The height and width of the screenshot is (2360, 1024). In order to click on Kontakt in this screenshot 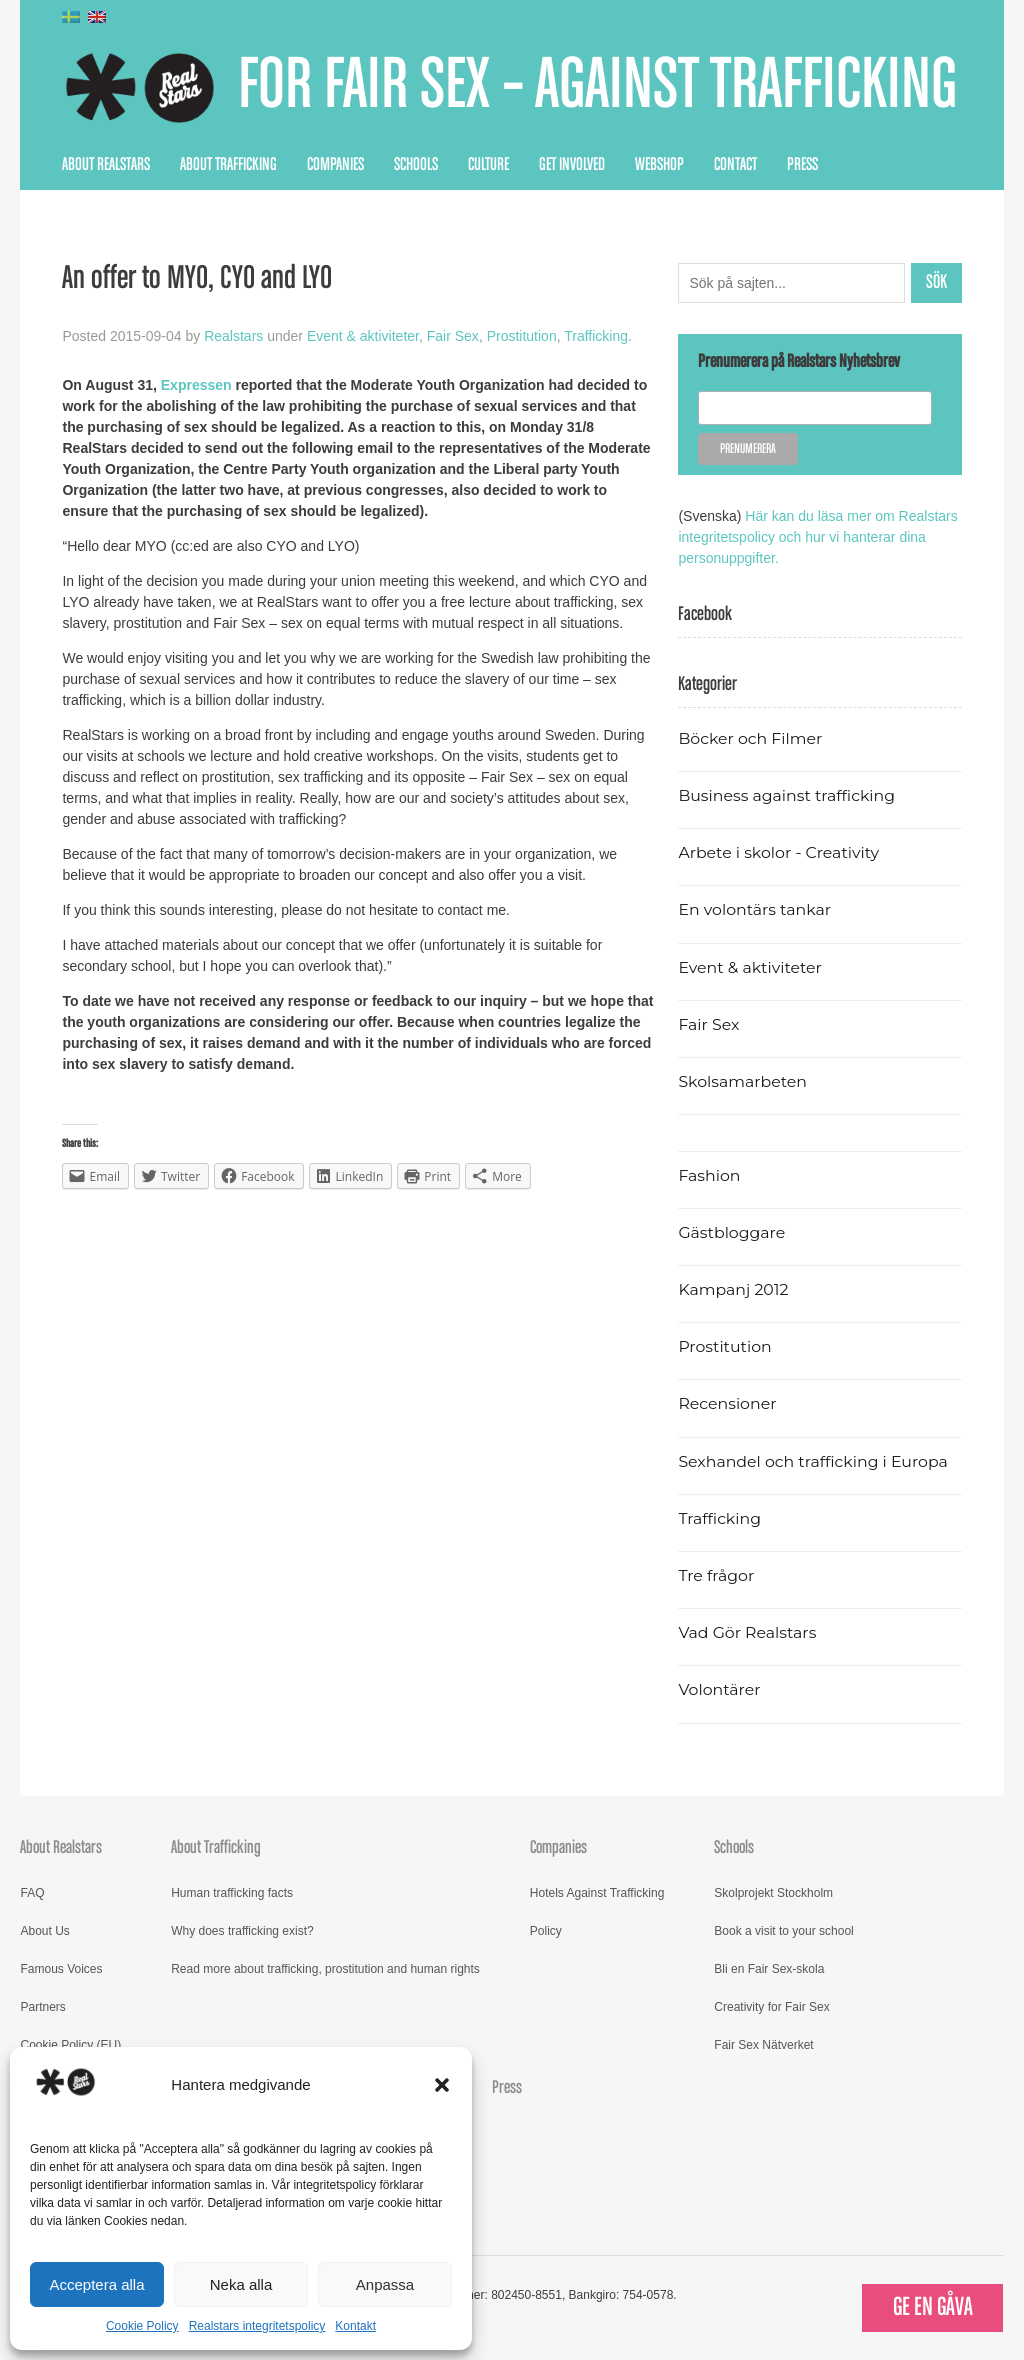, I will do `click(355, 2326)`.